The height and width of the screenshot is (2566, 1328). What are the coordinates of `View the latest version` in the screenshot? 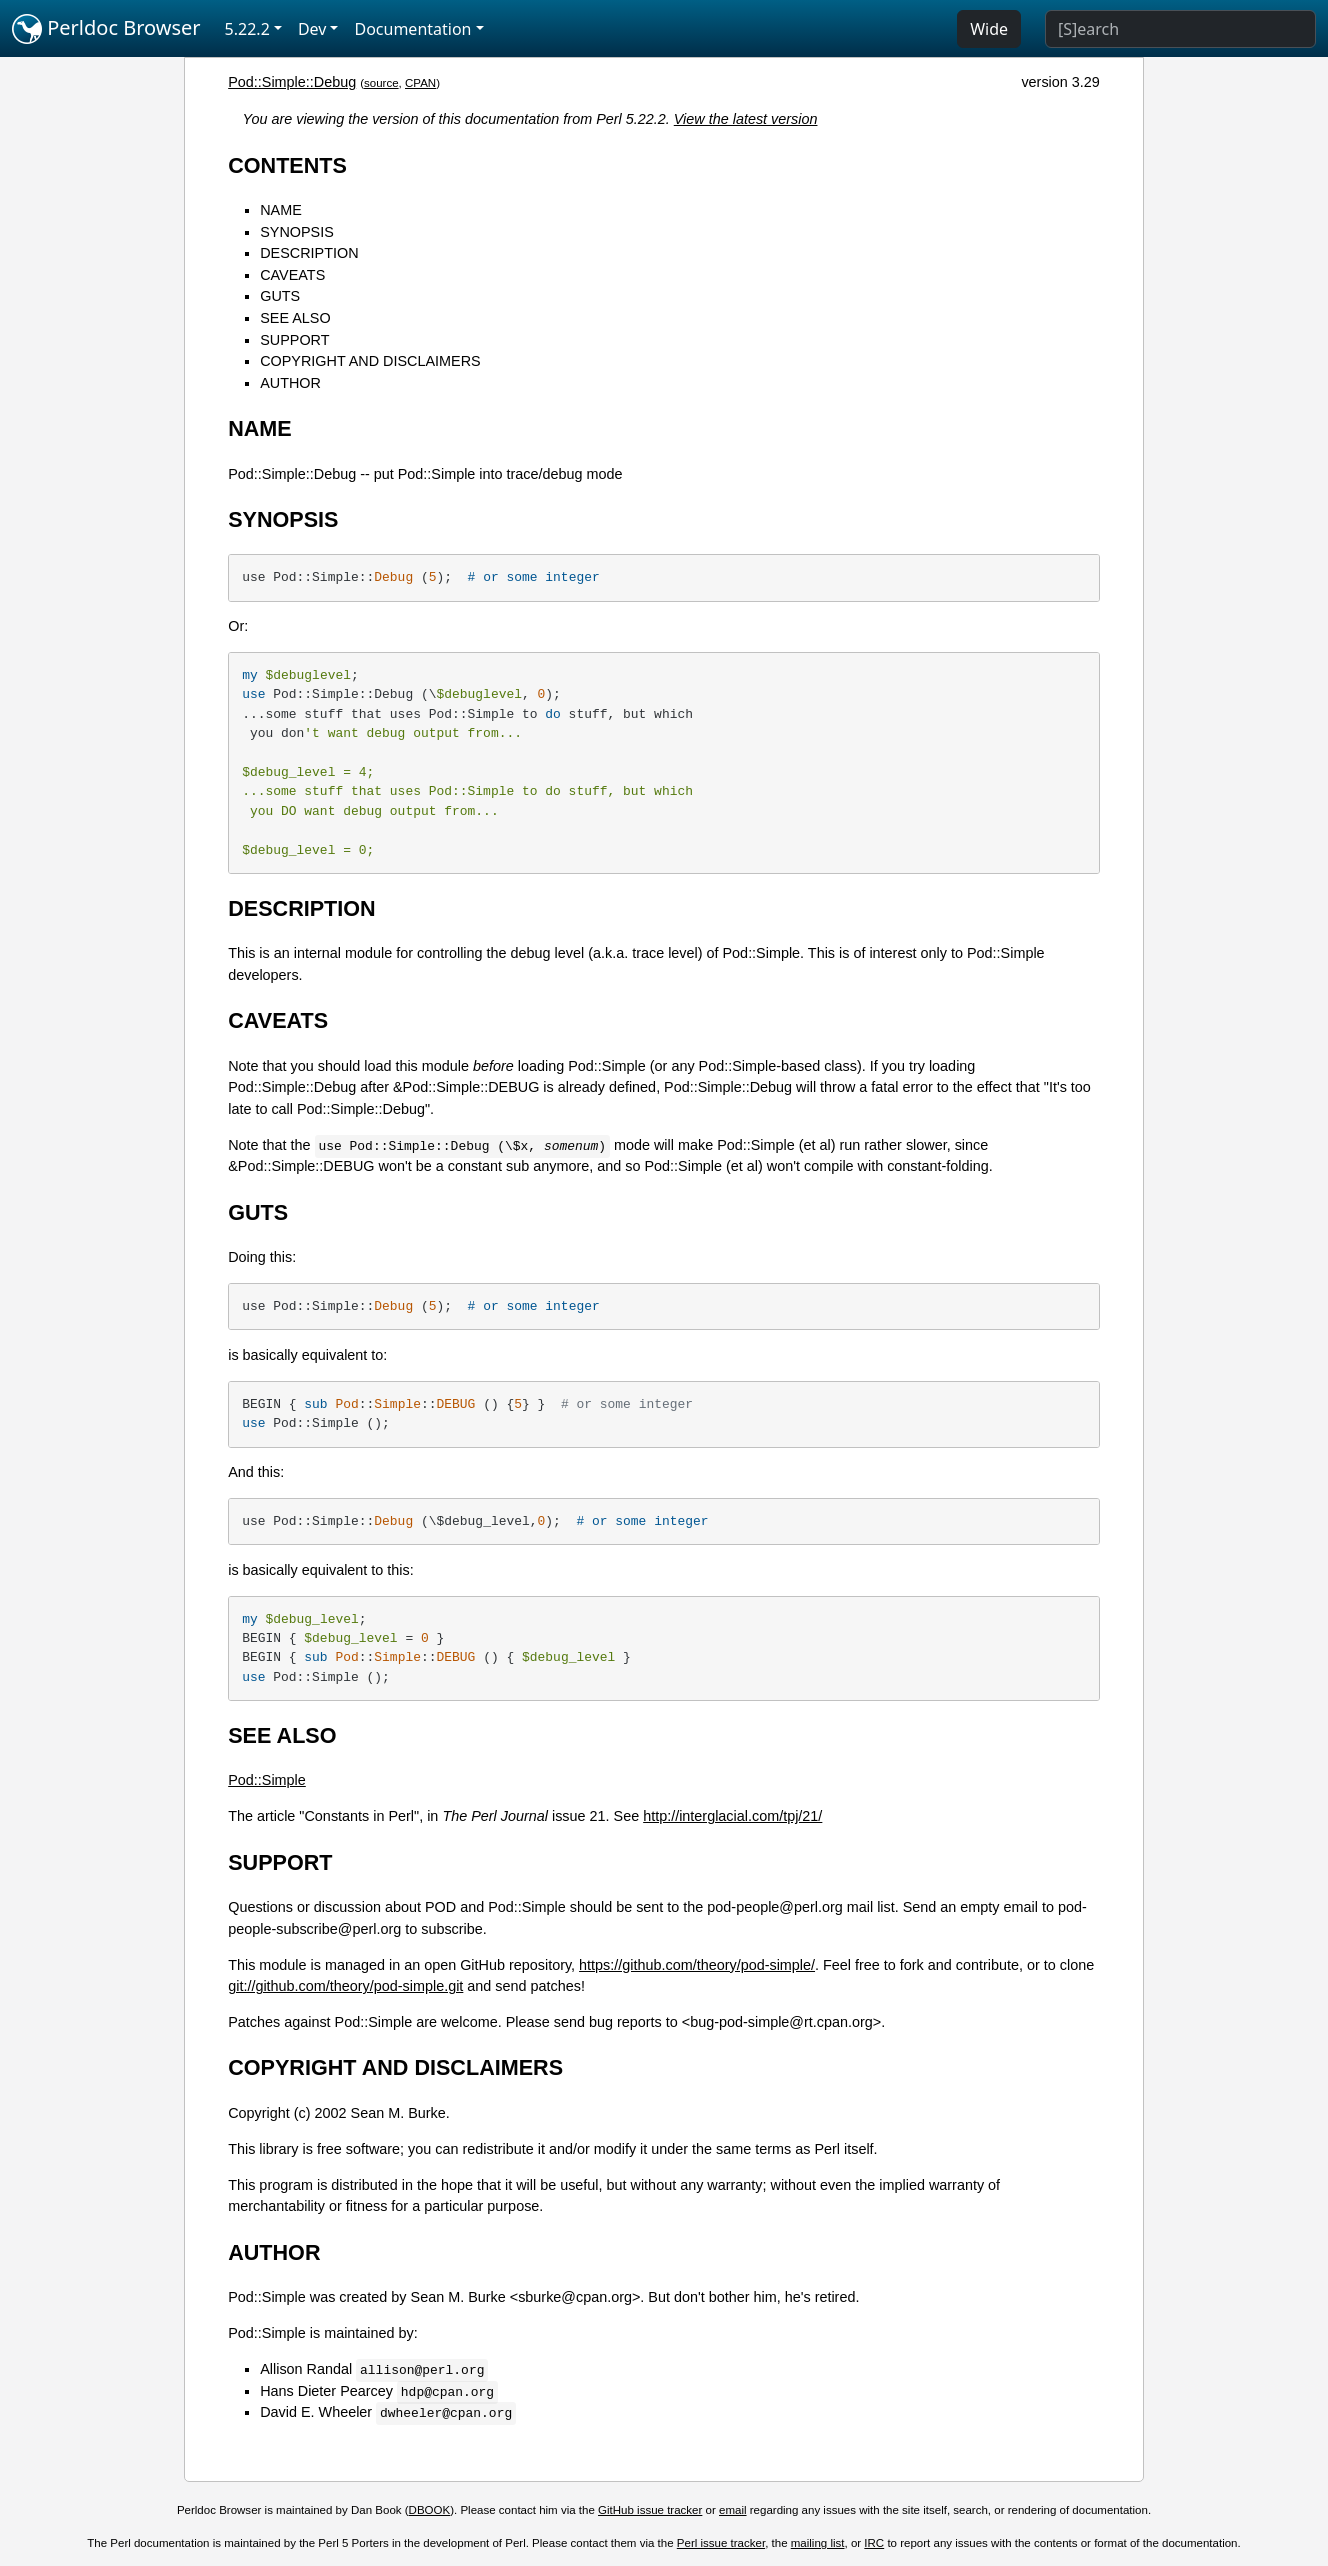 It's located at (746, 119).